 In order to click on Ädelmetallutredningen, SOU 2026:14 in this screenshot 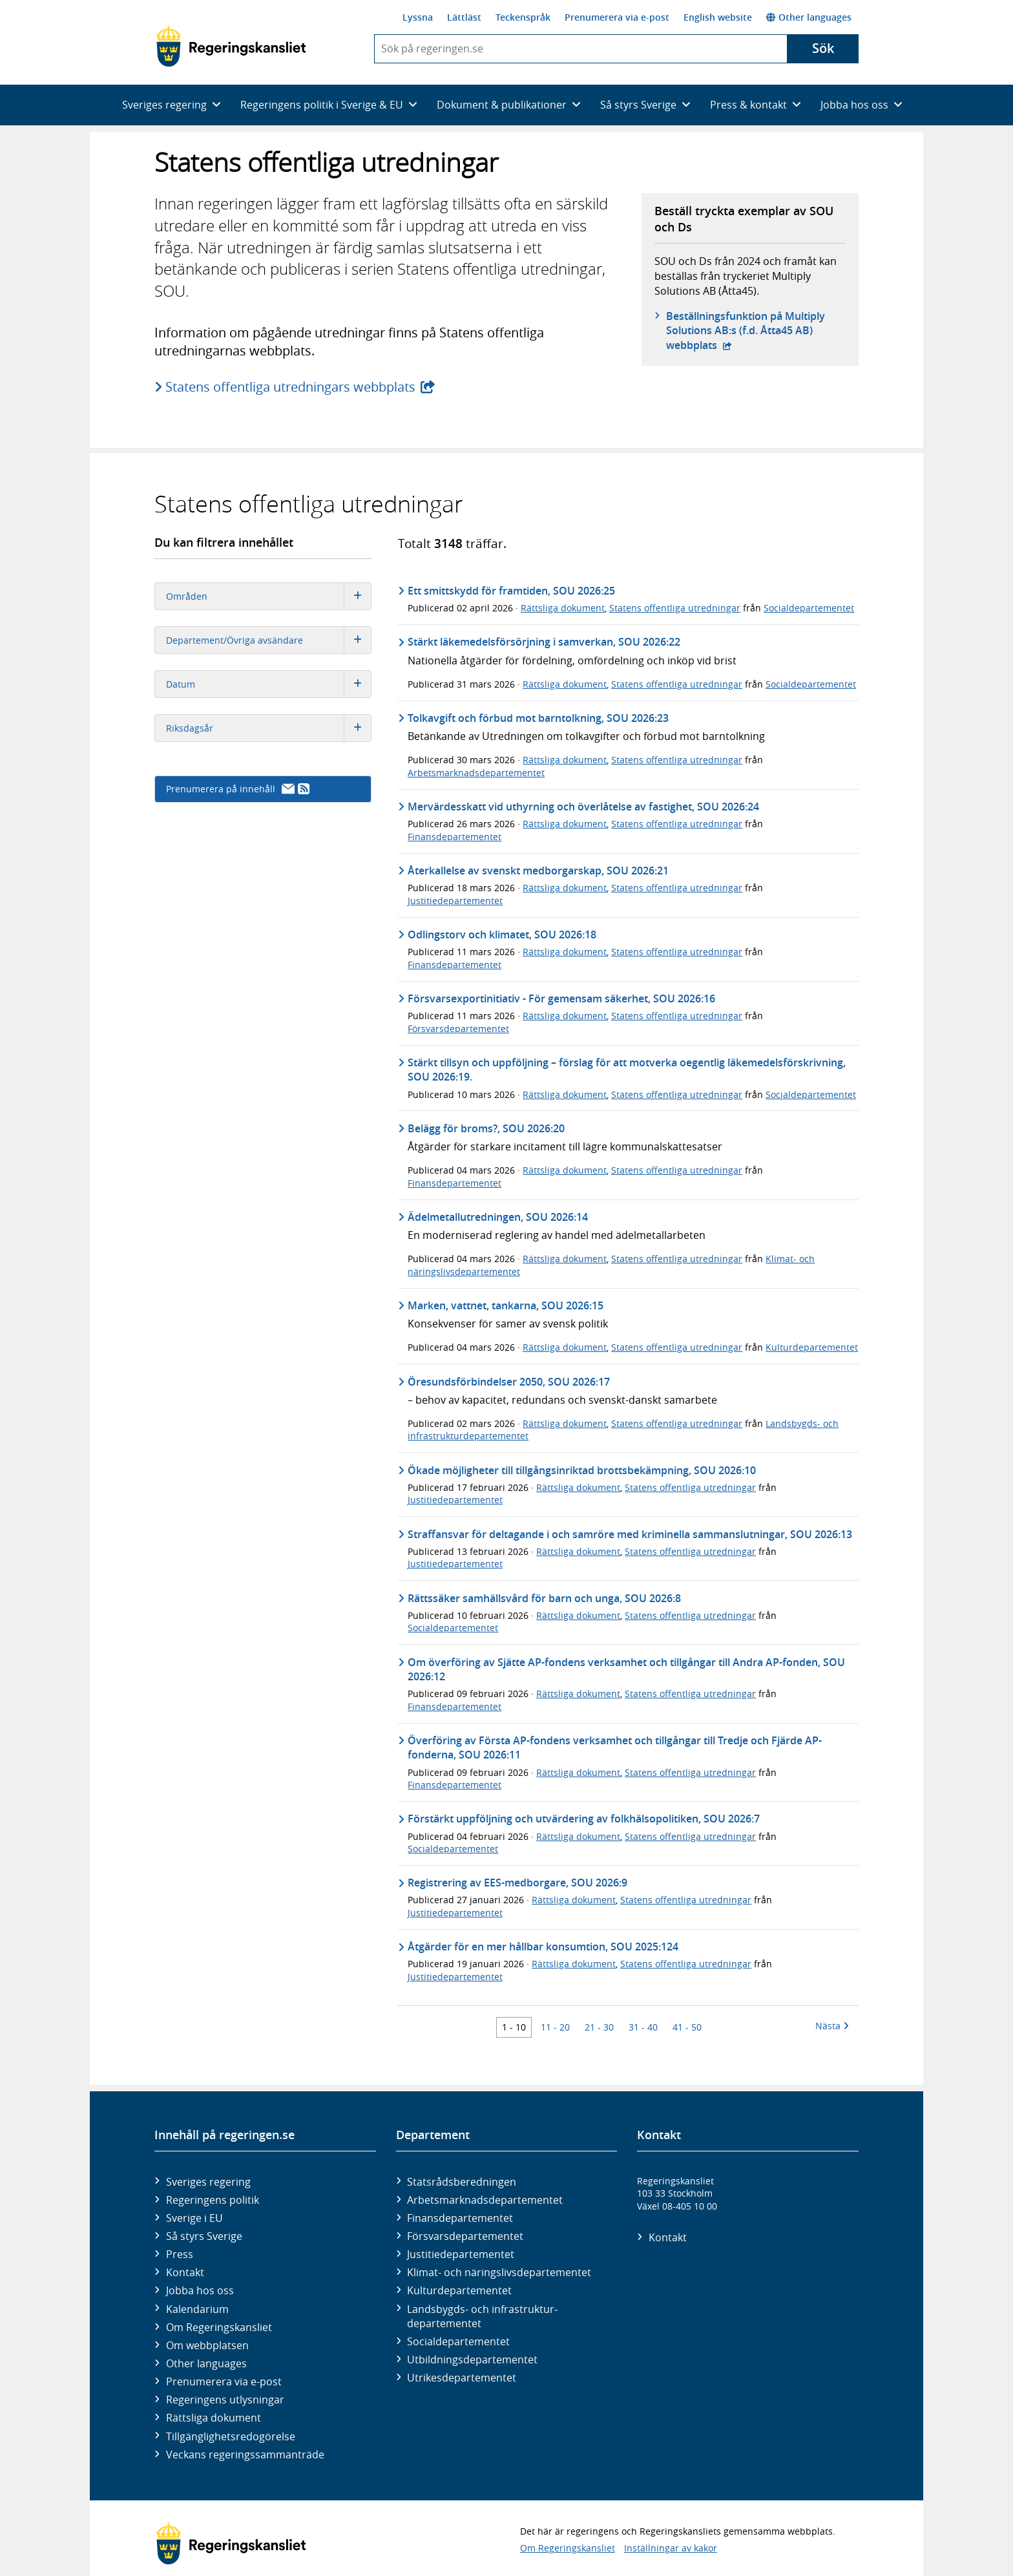, I will do `click(498, 1217)`.